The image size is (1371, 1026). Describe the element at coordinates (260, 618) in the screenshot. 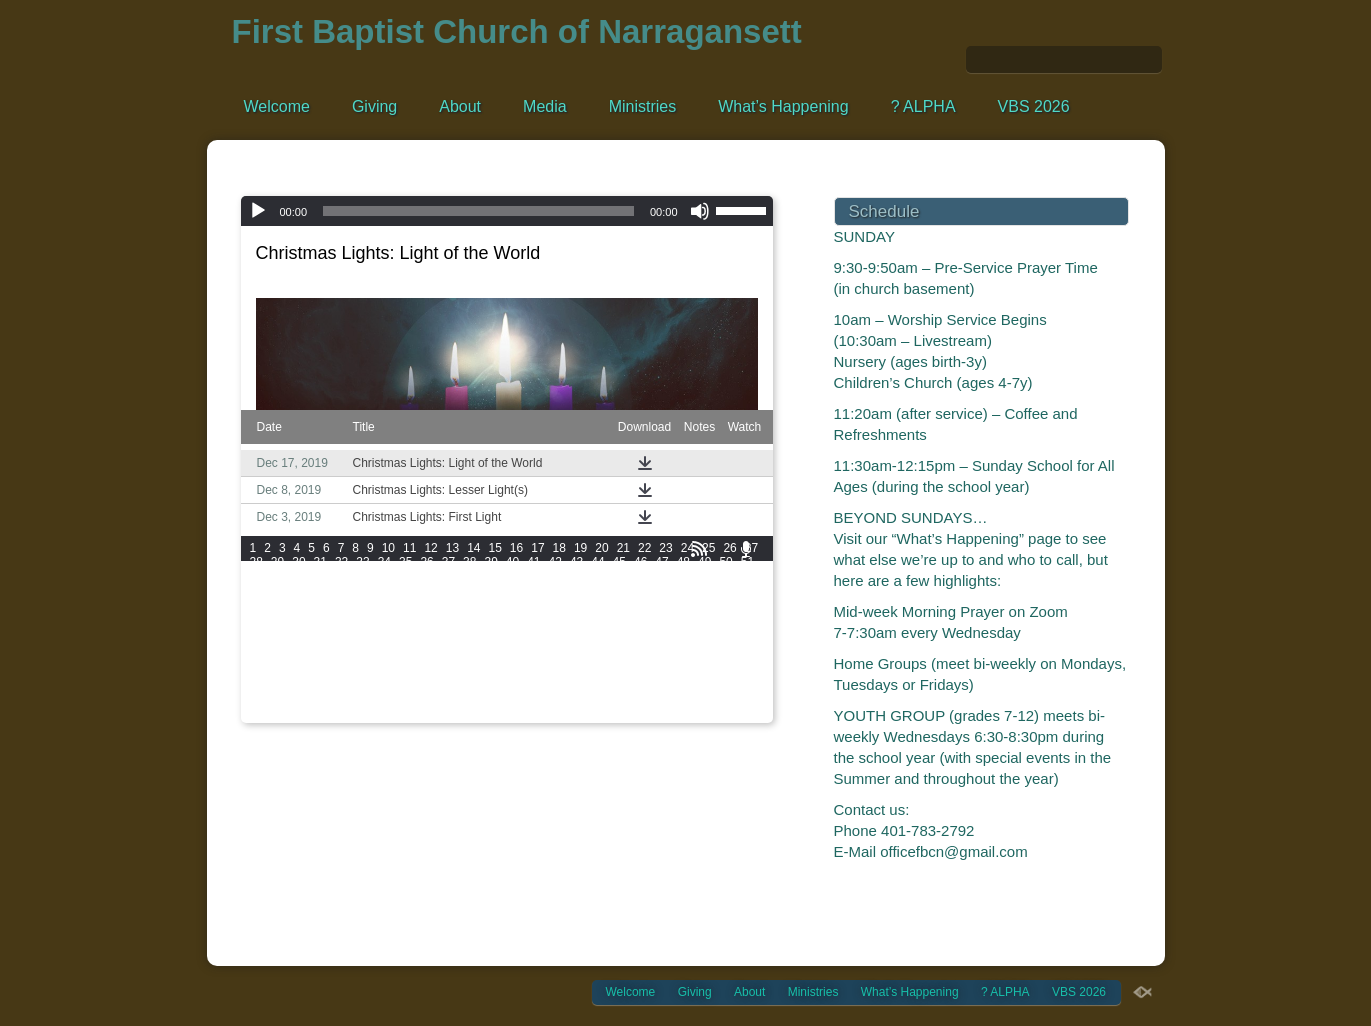

I see `118` at that location.